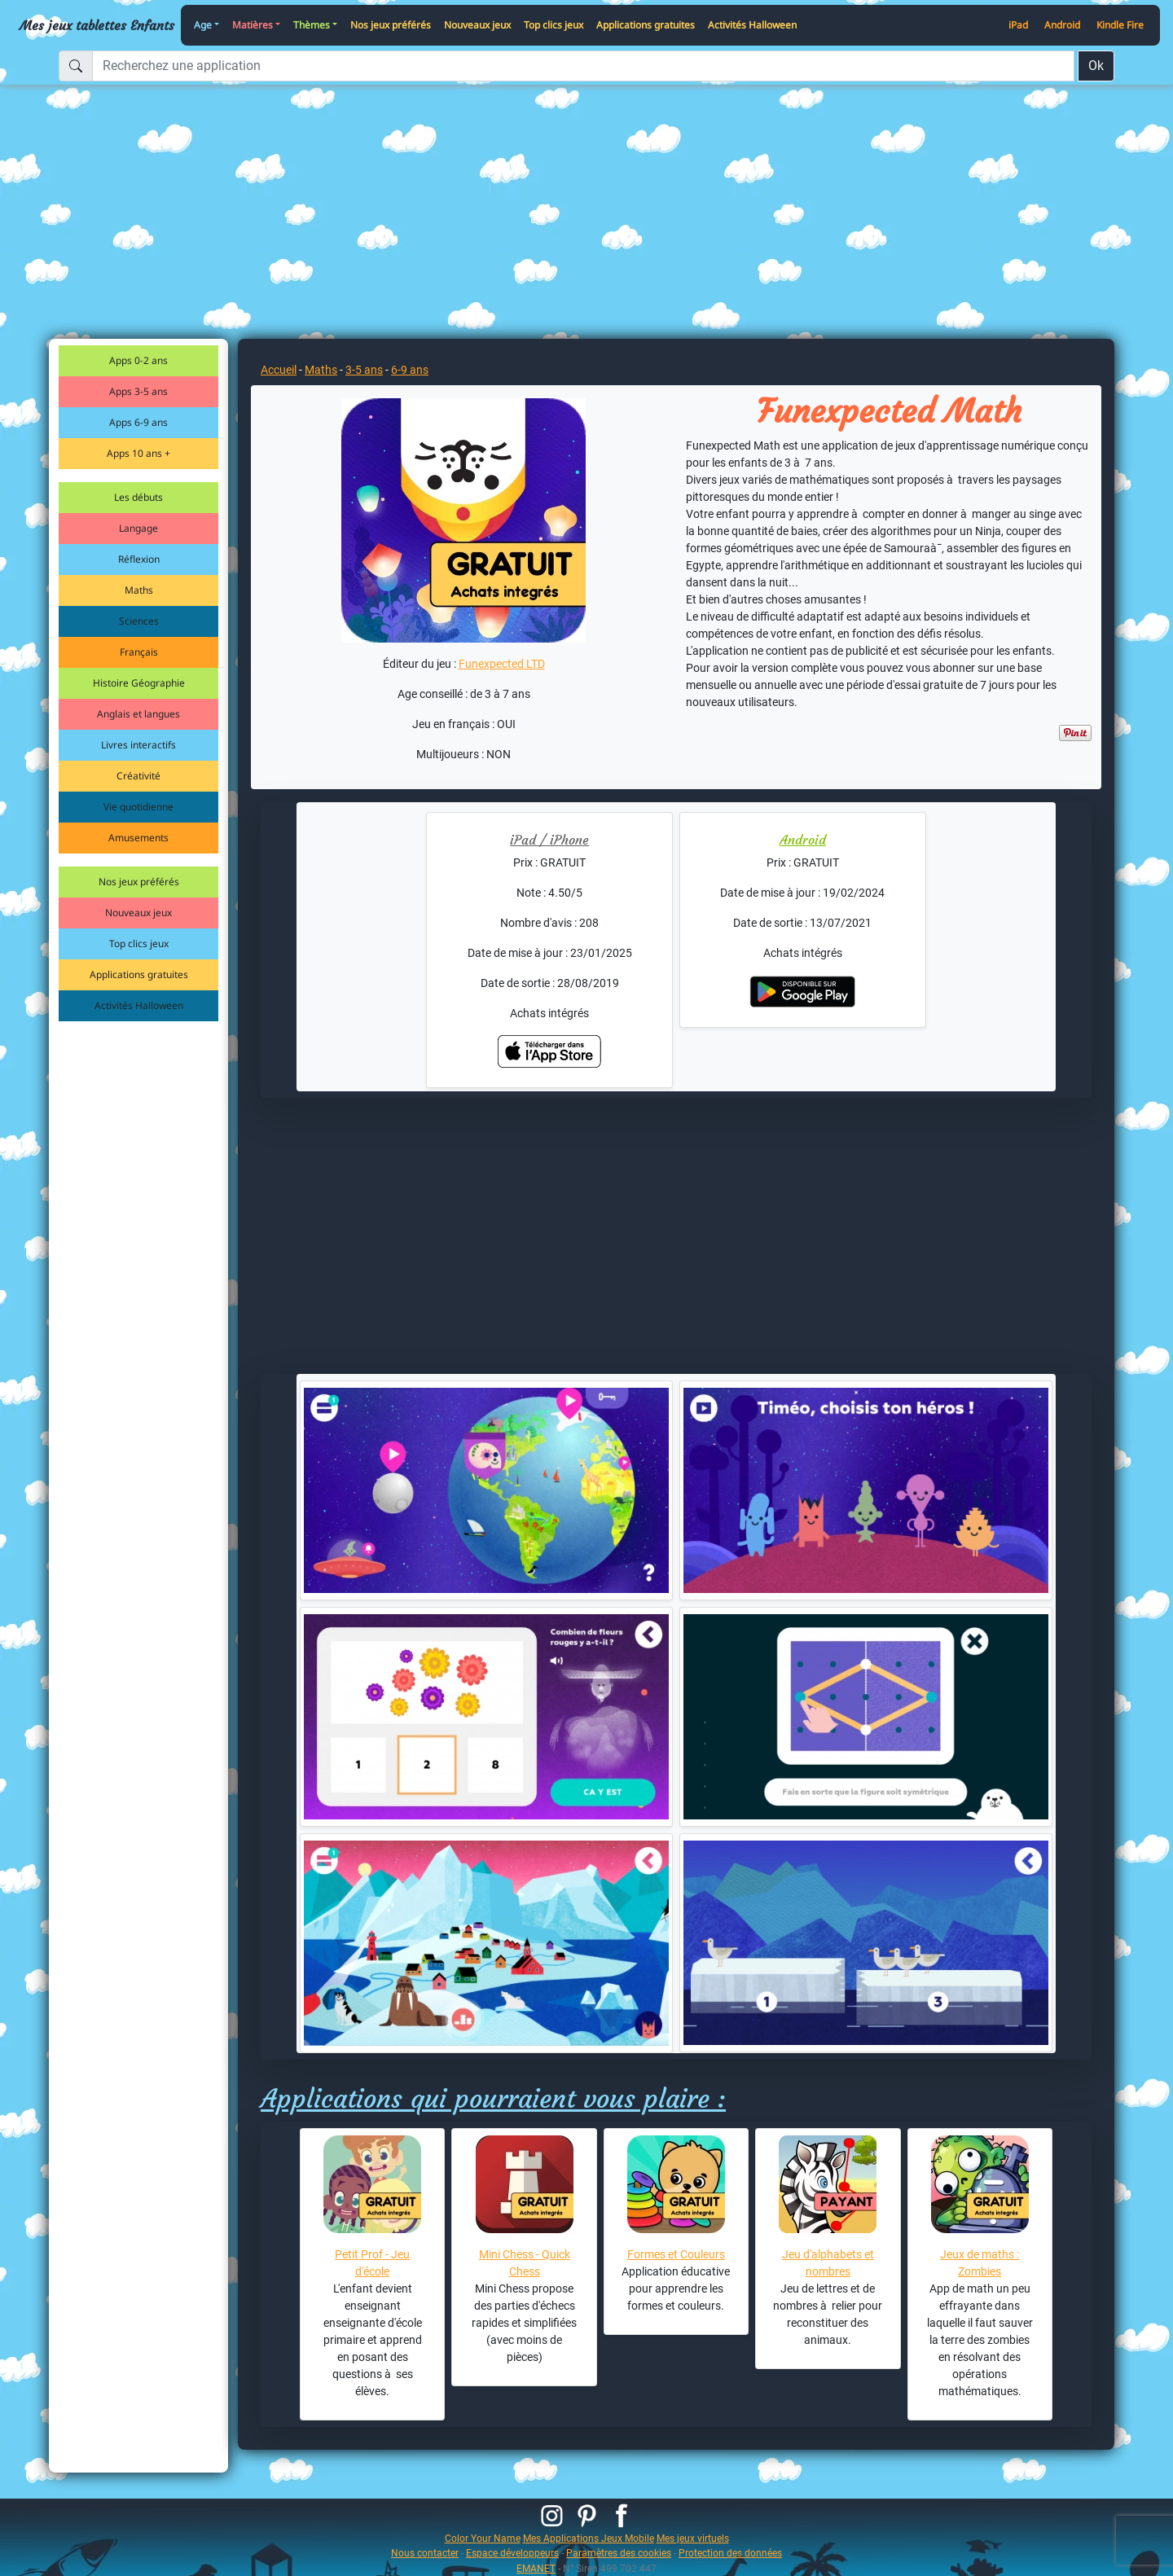 The height and width of the screenshot is (2576, 1173). What do you see at coordinates (390, 25) in the screenshot?
I see `Nos jeux préférés` at bounding box center [390, 25].